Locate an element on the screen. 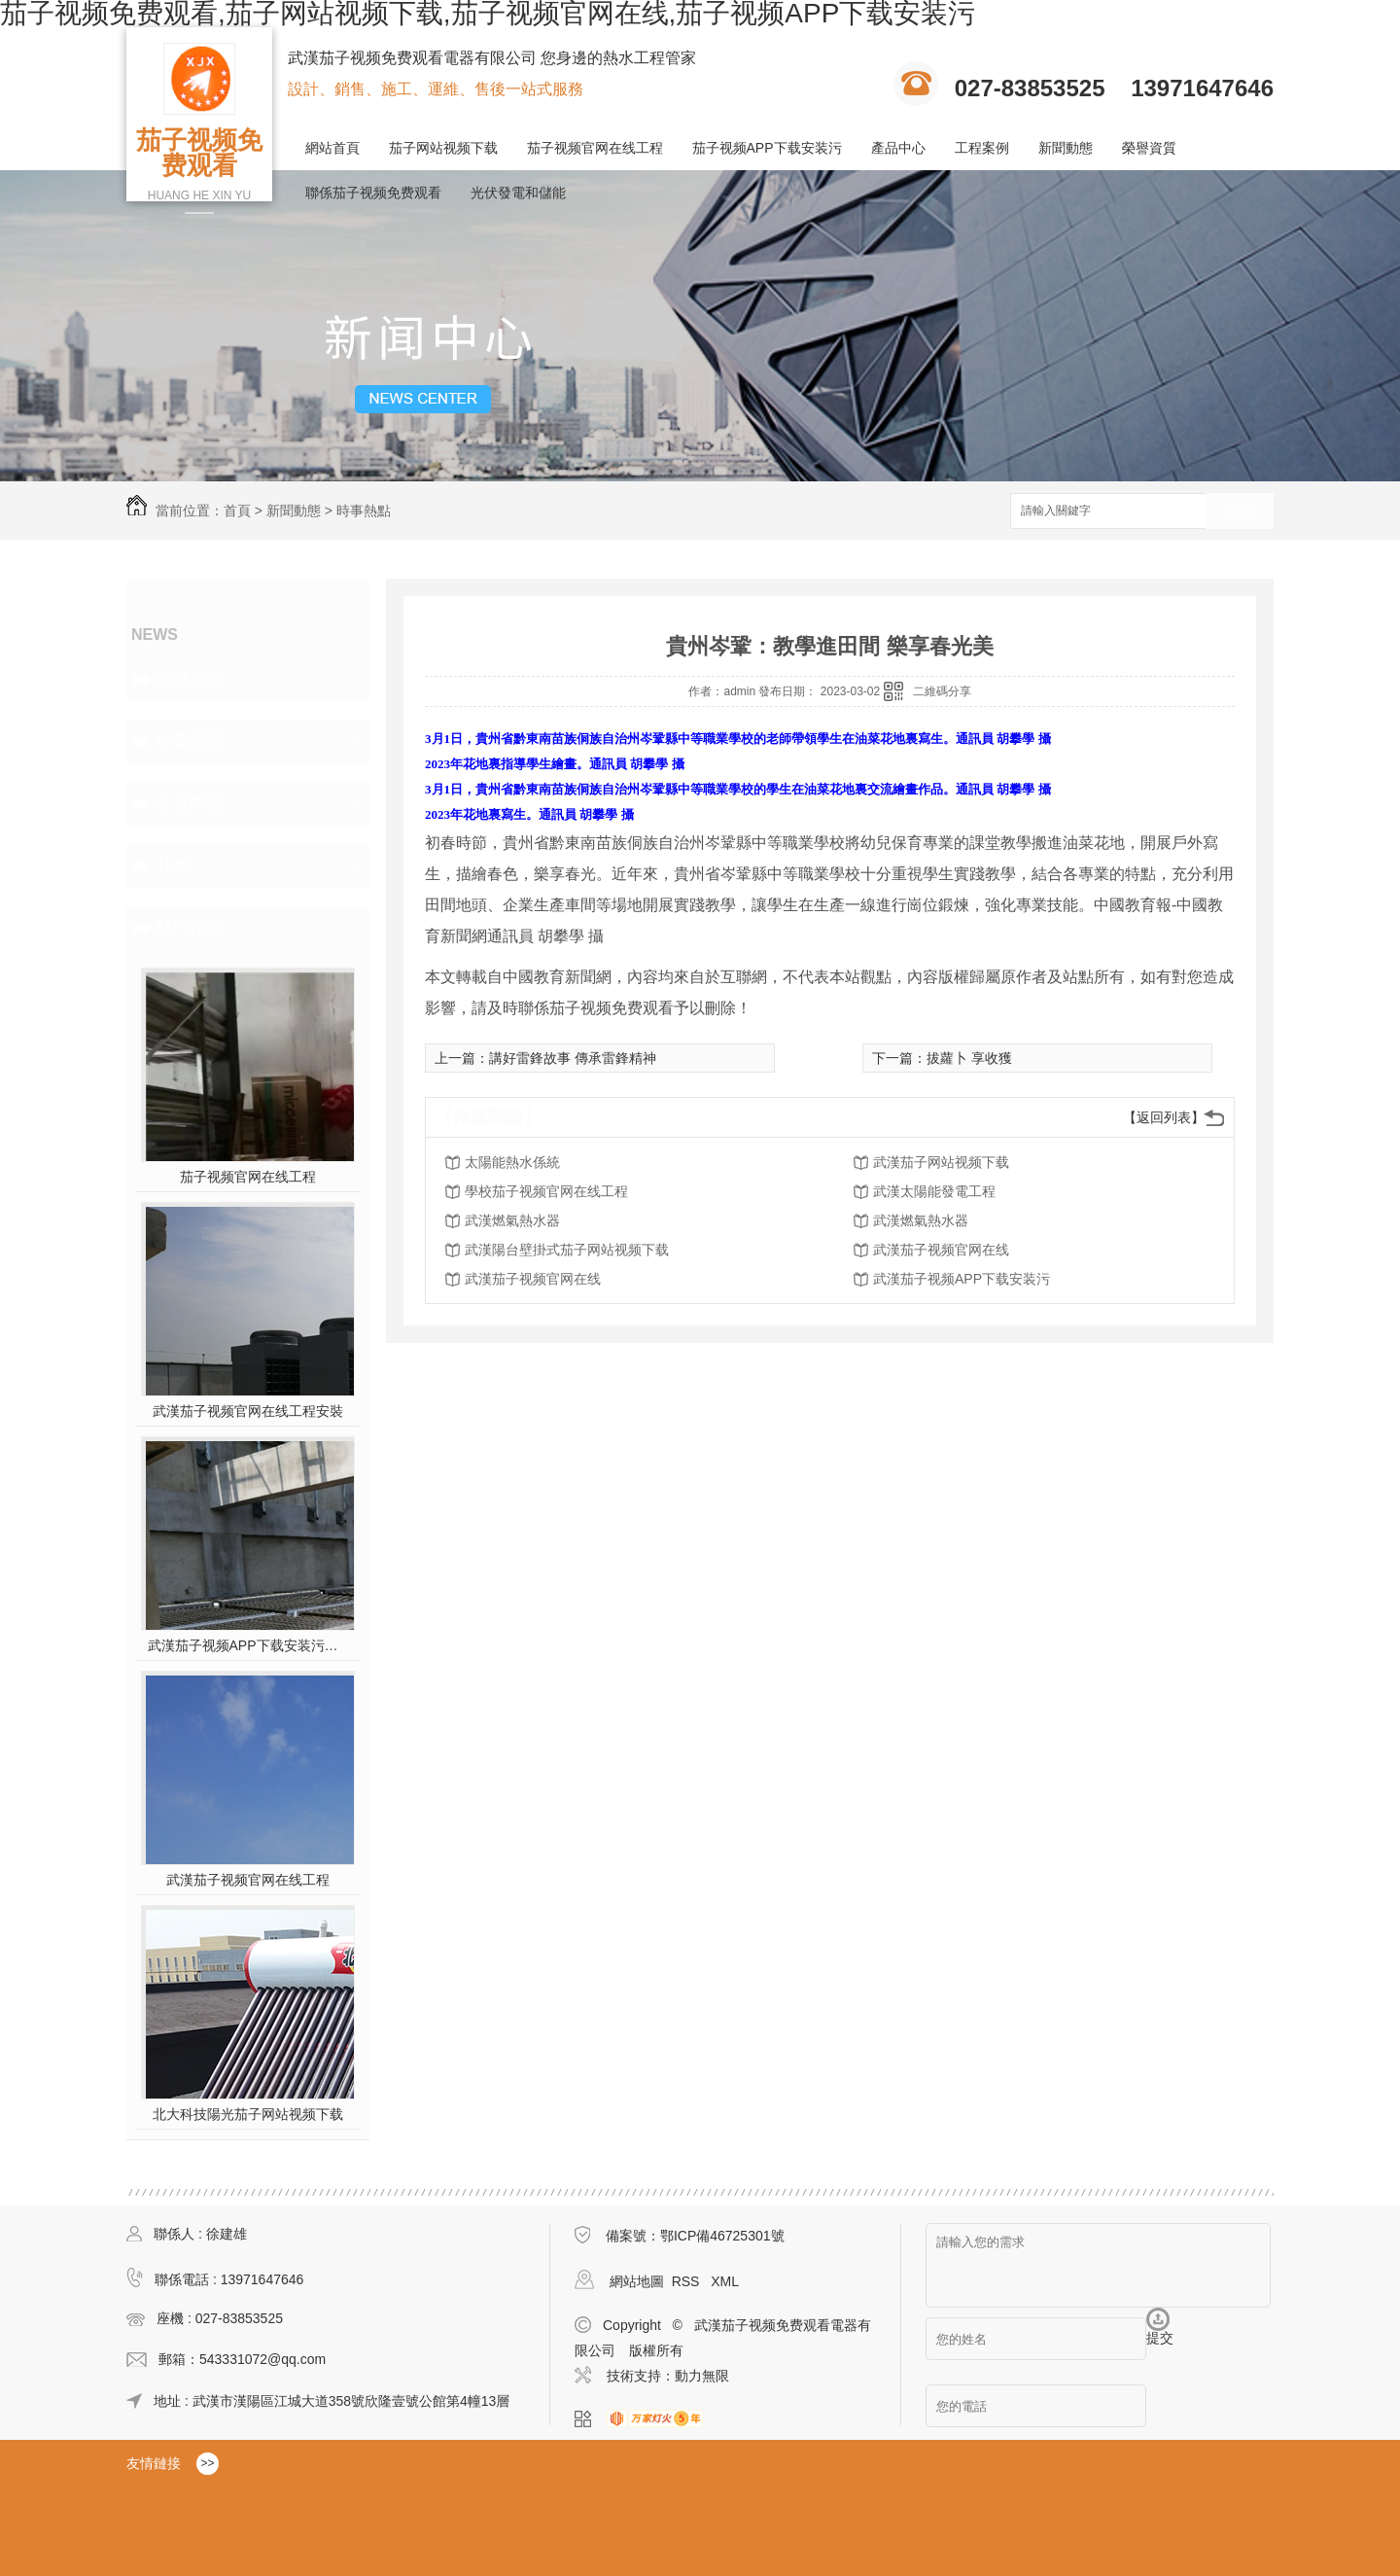 Image resolution: width=1400 pixels, height=2576 pixels. 工程案例 is located at coordinates (982, 148).